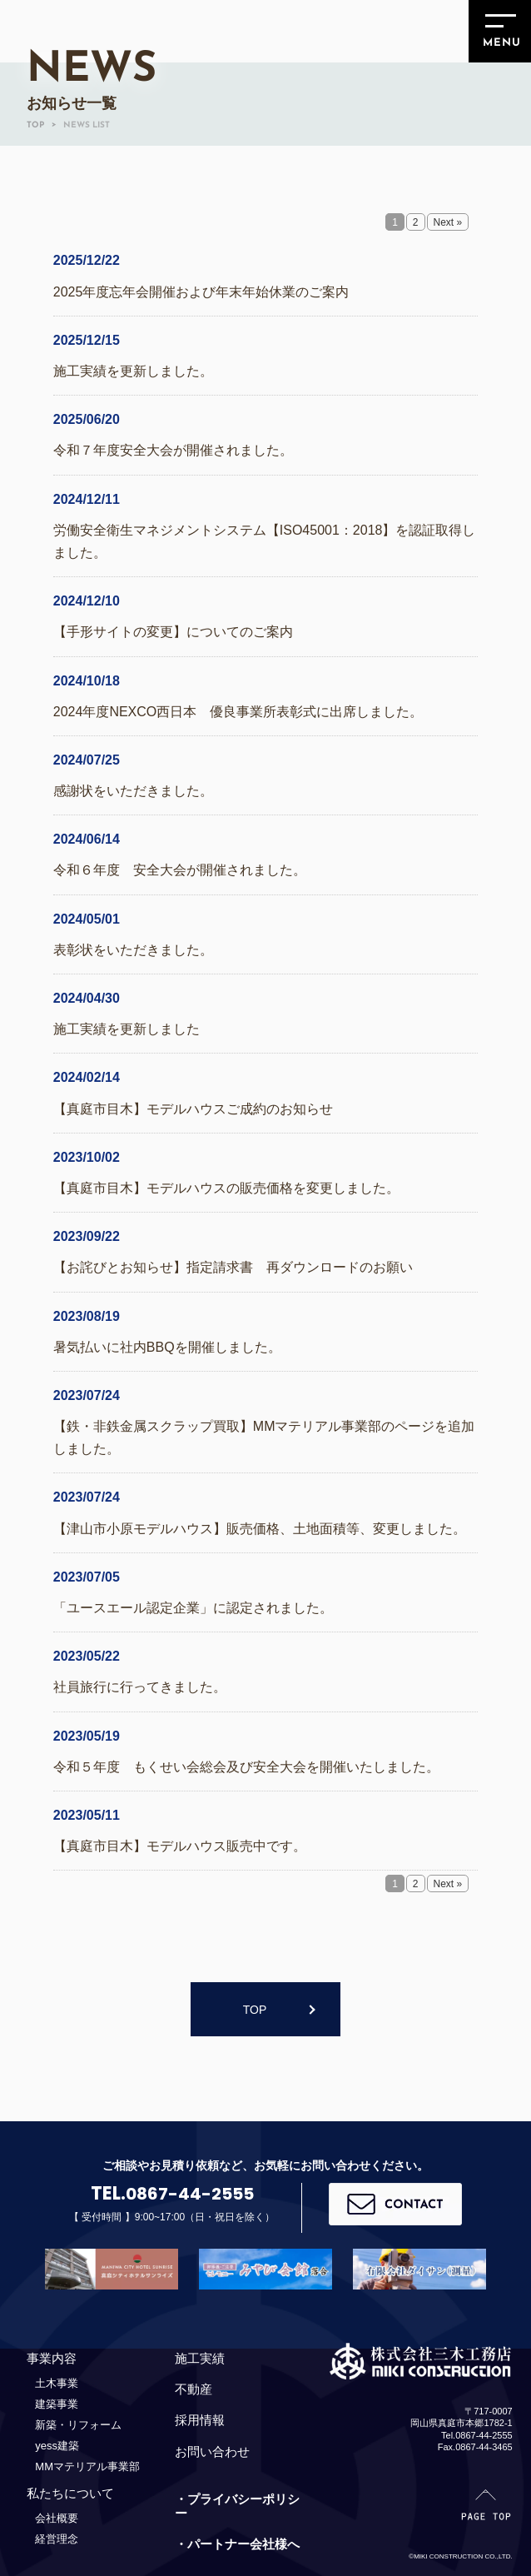 The height and width of the screenshot is (2576, 531). What do you see at coordinates (193, 1608) in the screenshot?
I see `「ユースエール認定企業」に認定されました。` at bounding box center [193, 1608].